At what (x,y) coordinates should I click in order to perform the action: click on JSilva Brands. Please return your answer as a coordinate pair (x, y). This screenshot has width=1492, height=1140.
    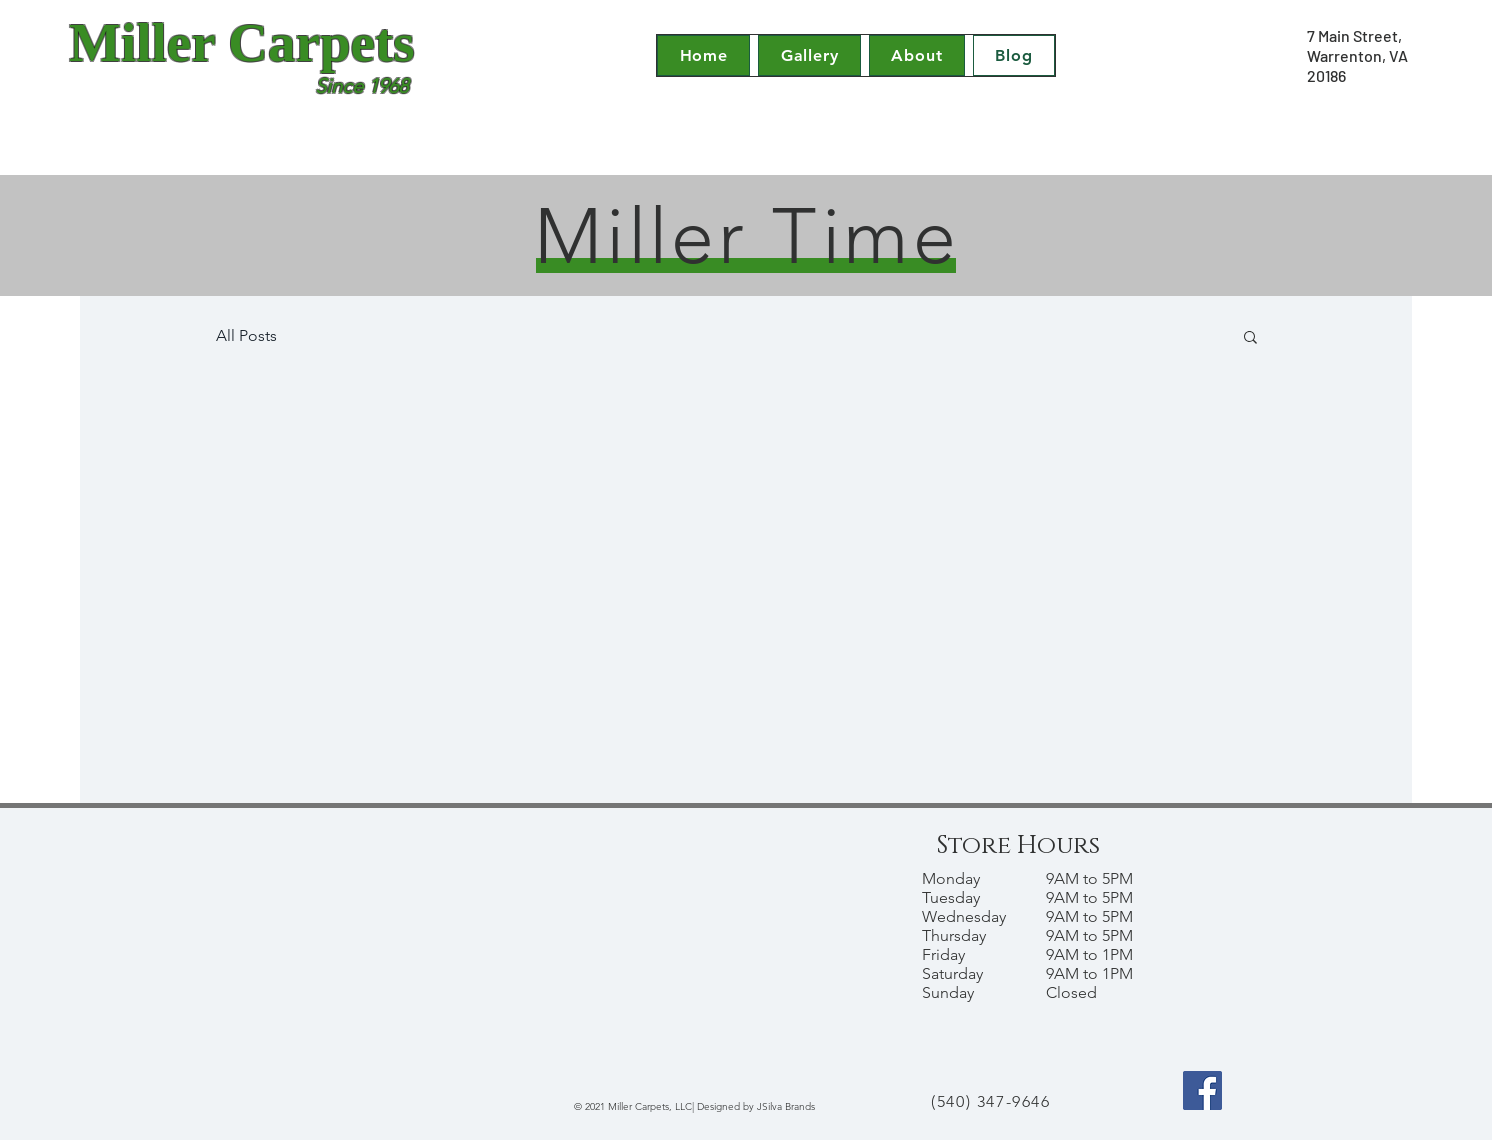
    Looking at the image, I should click on (786, 1106).